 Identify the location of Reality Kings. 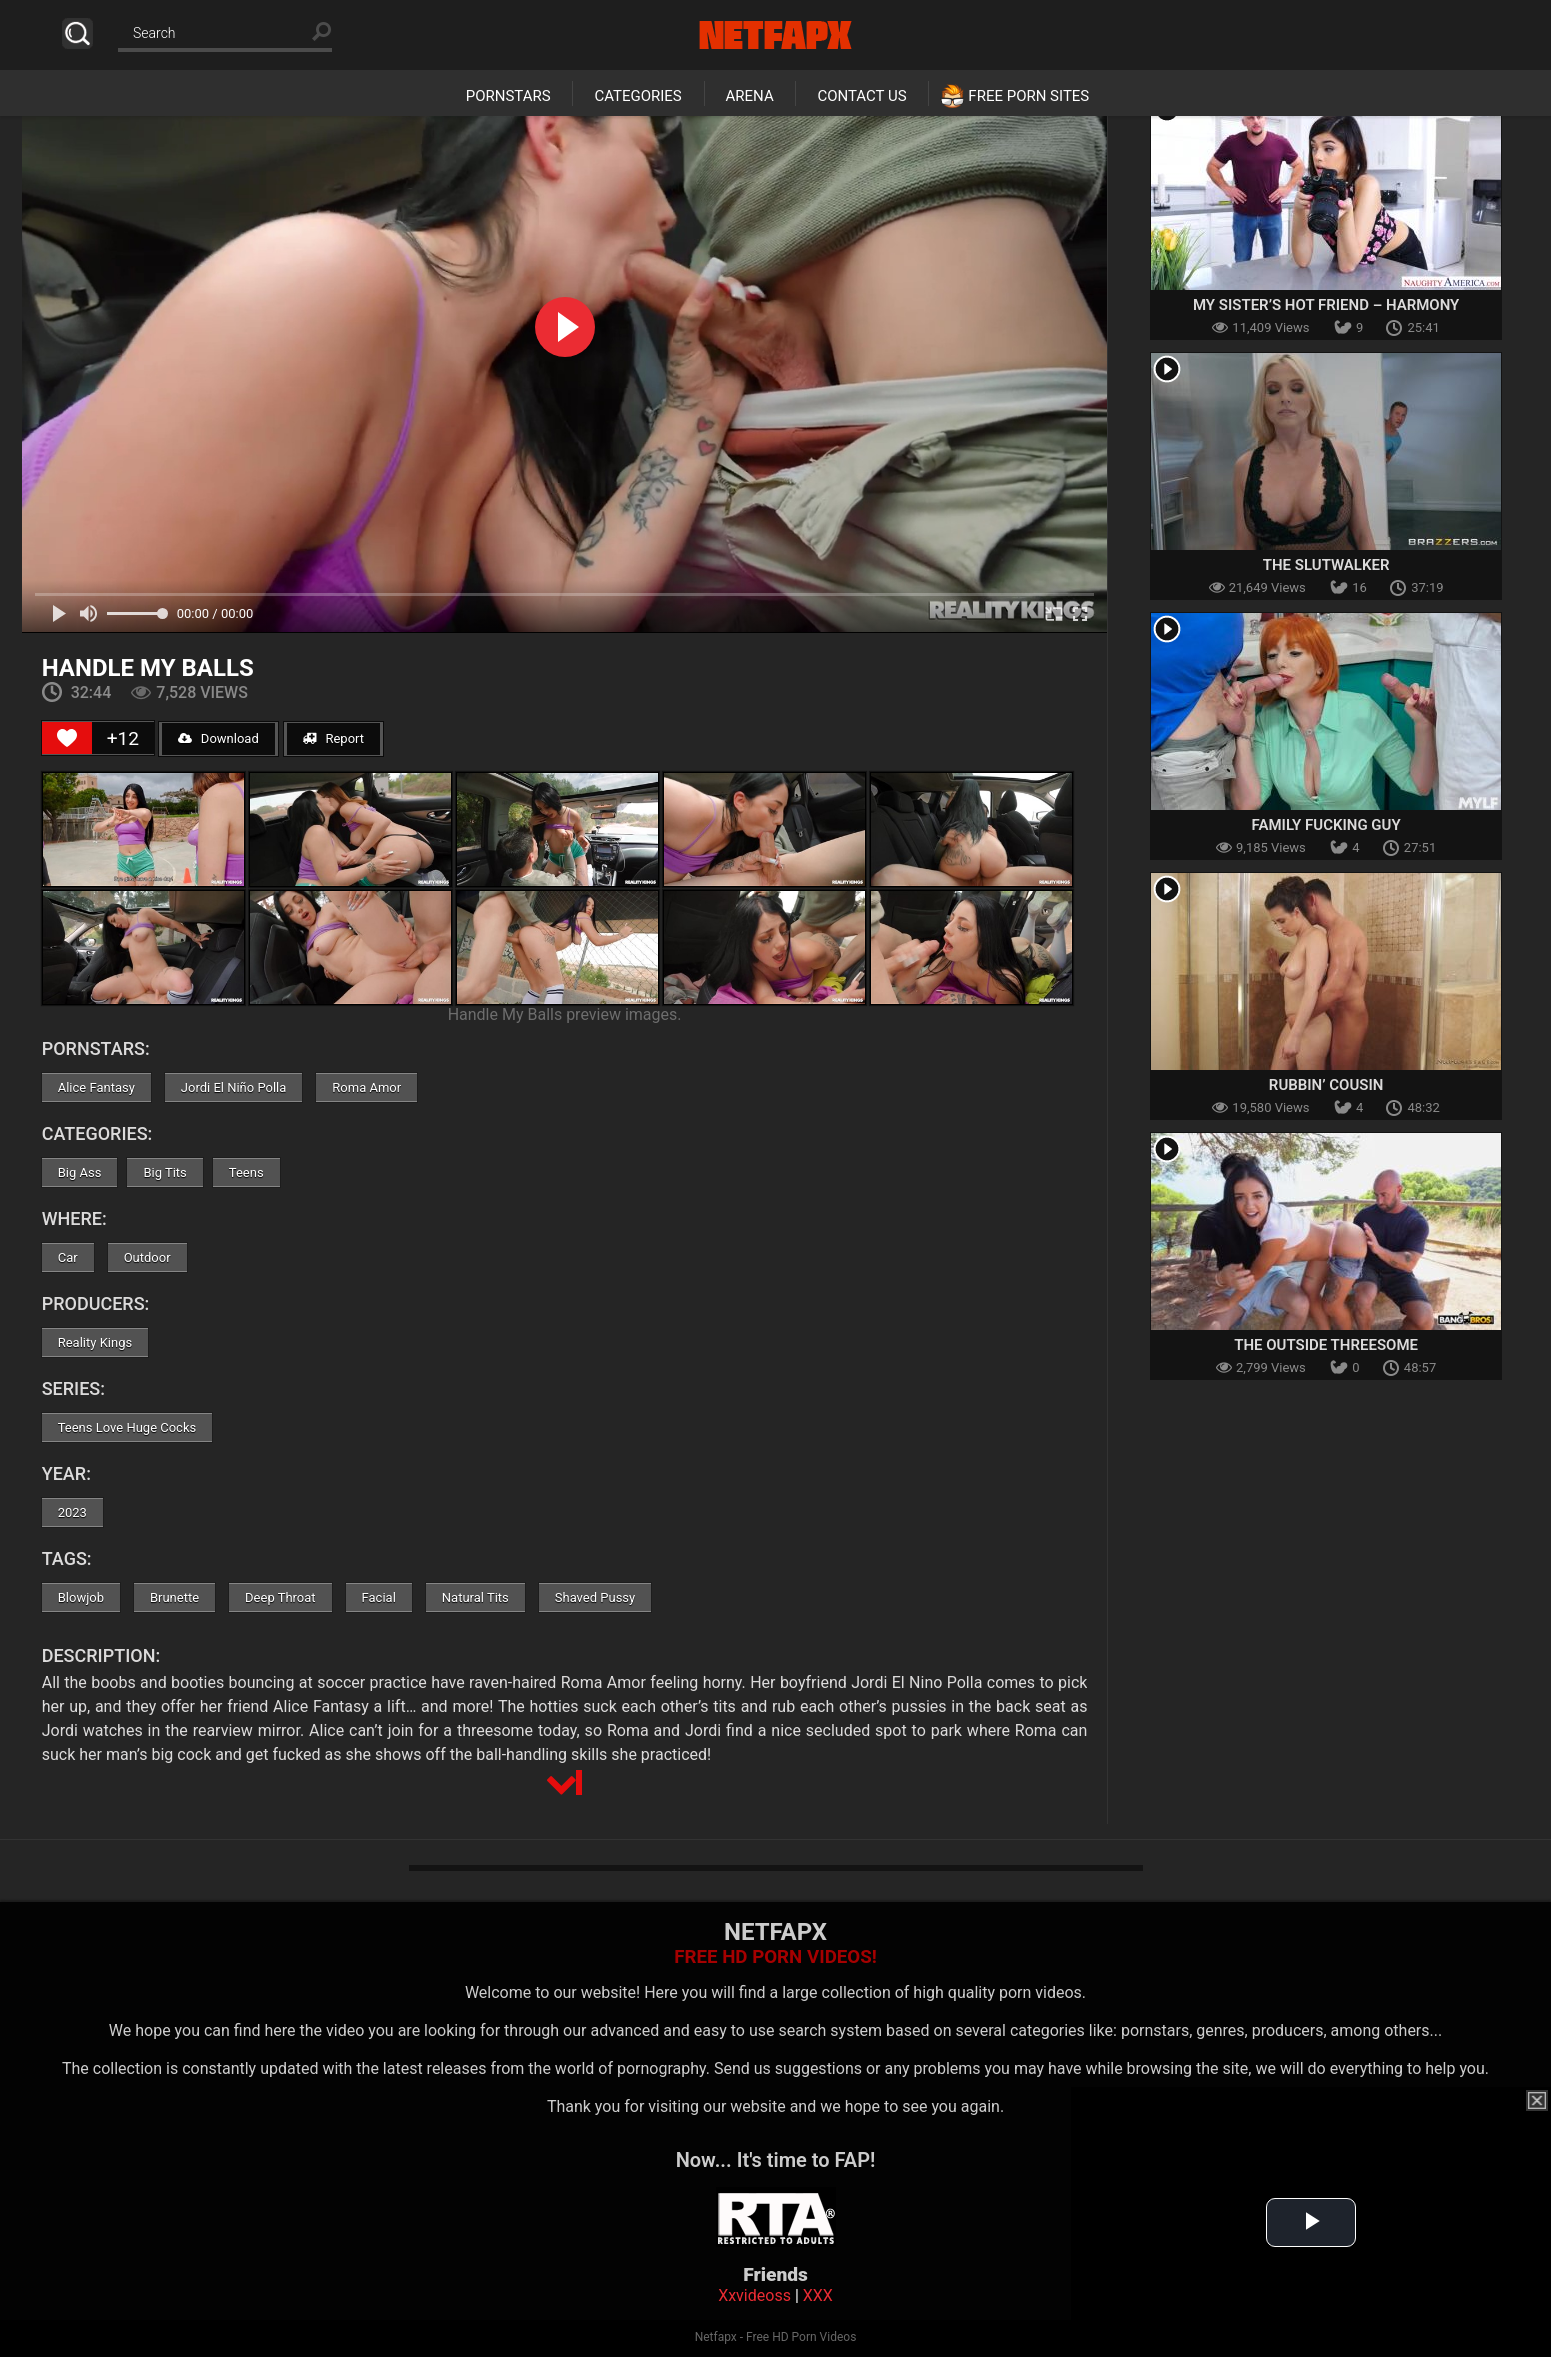
(95, 1342).